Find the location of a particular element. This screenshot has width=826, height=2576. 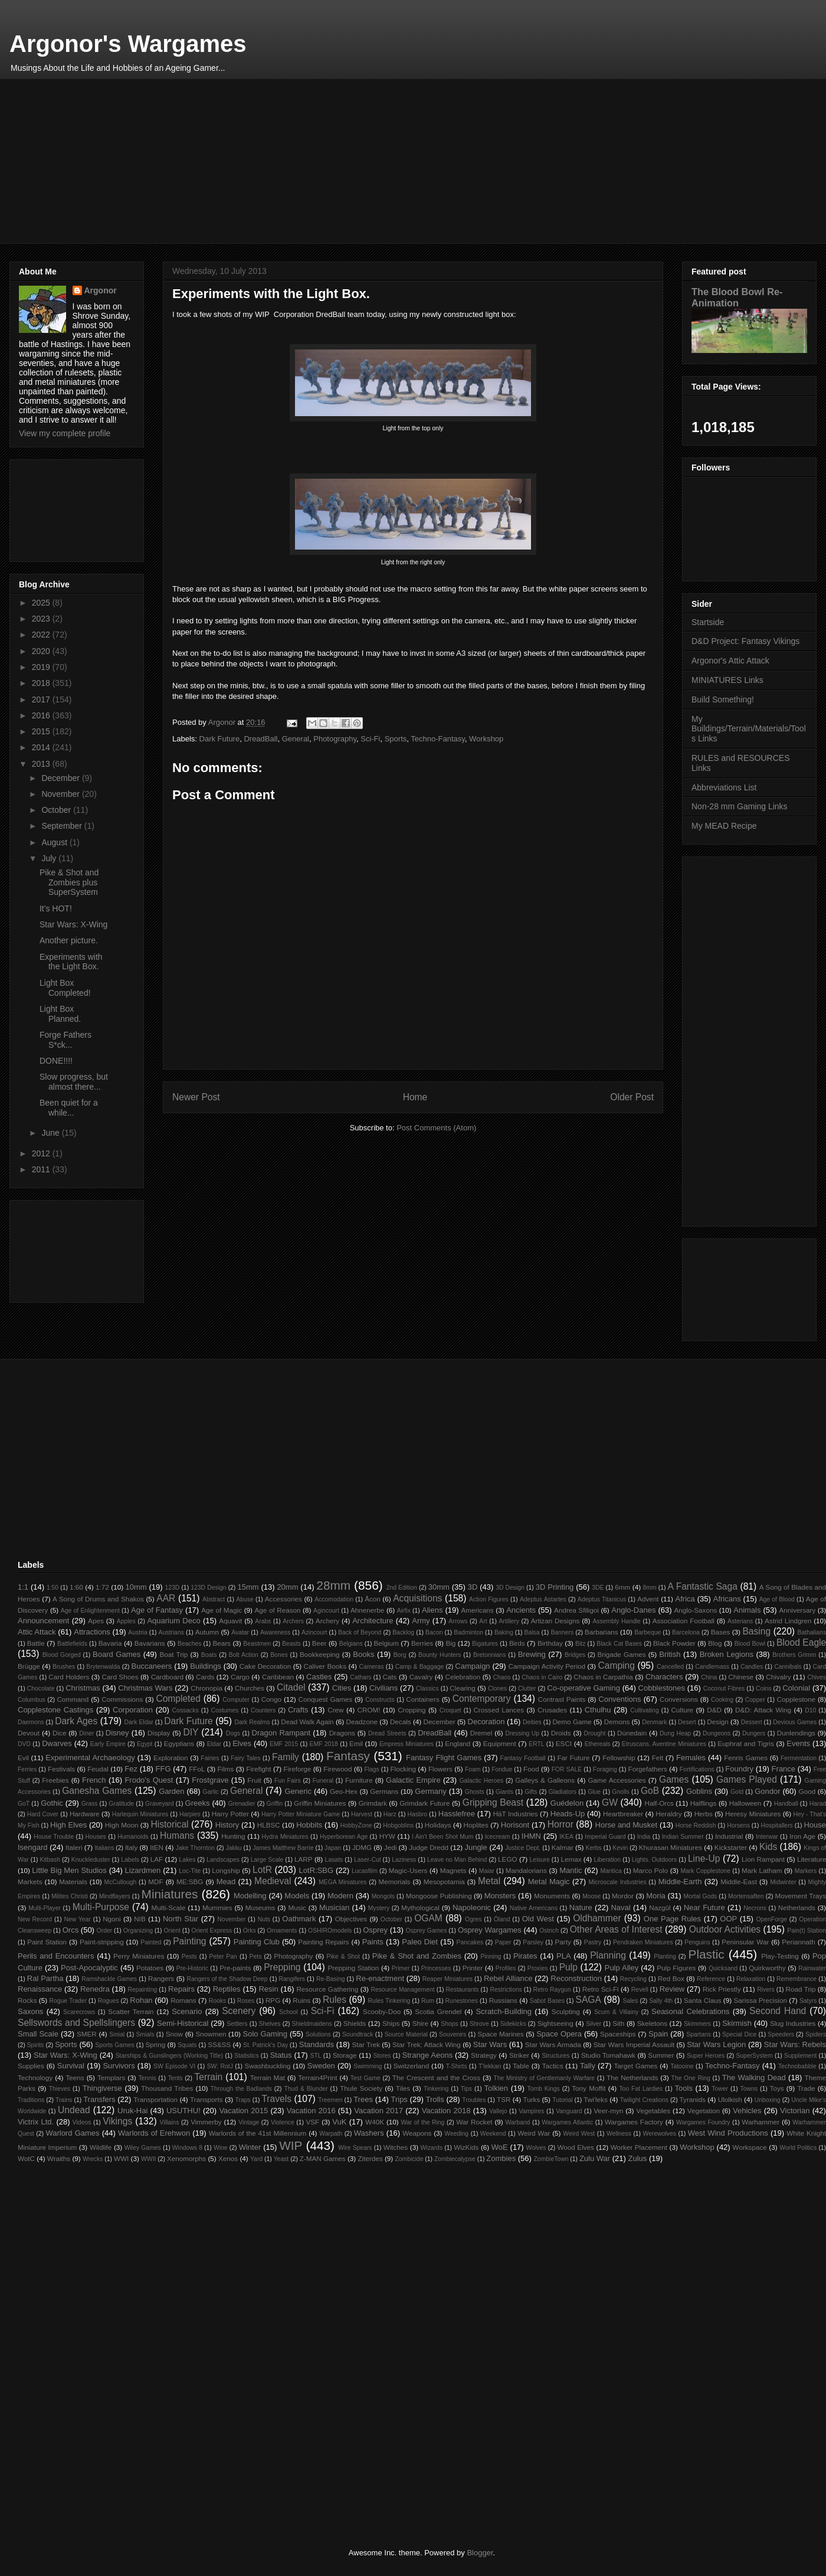

2014 is located at coordinates (42, 747).